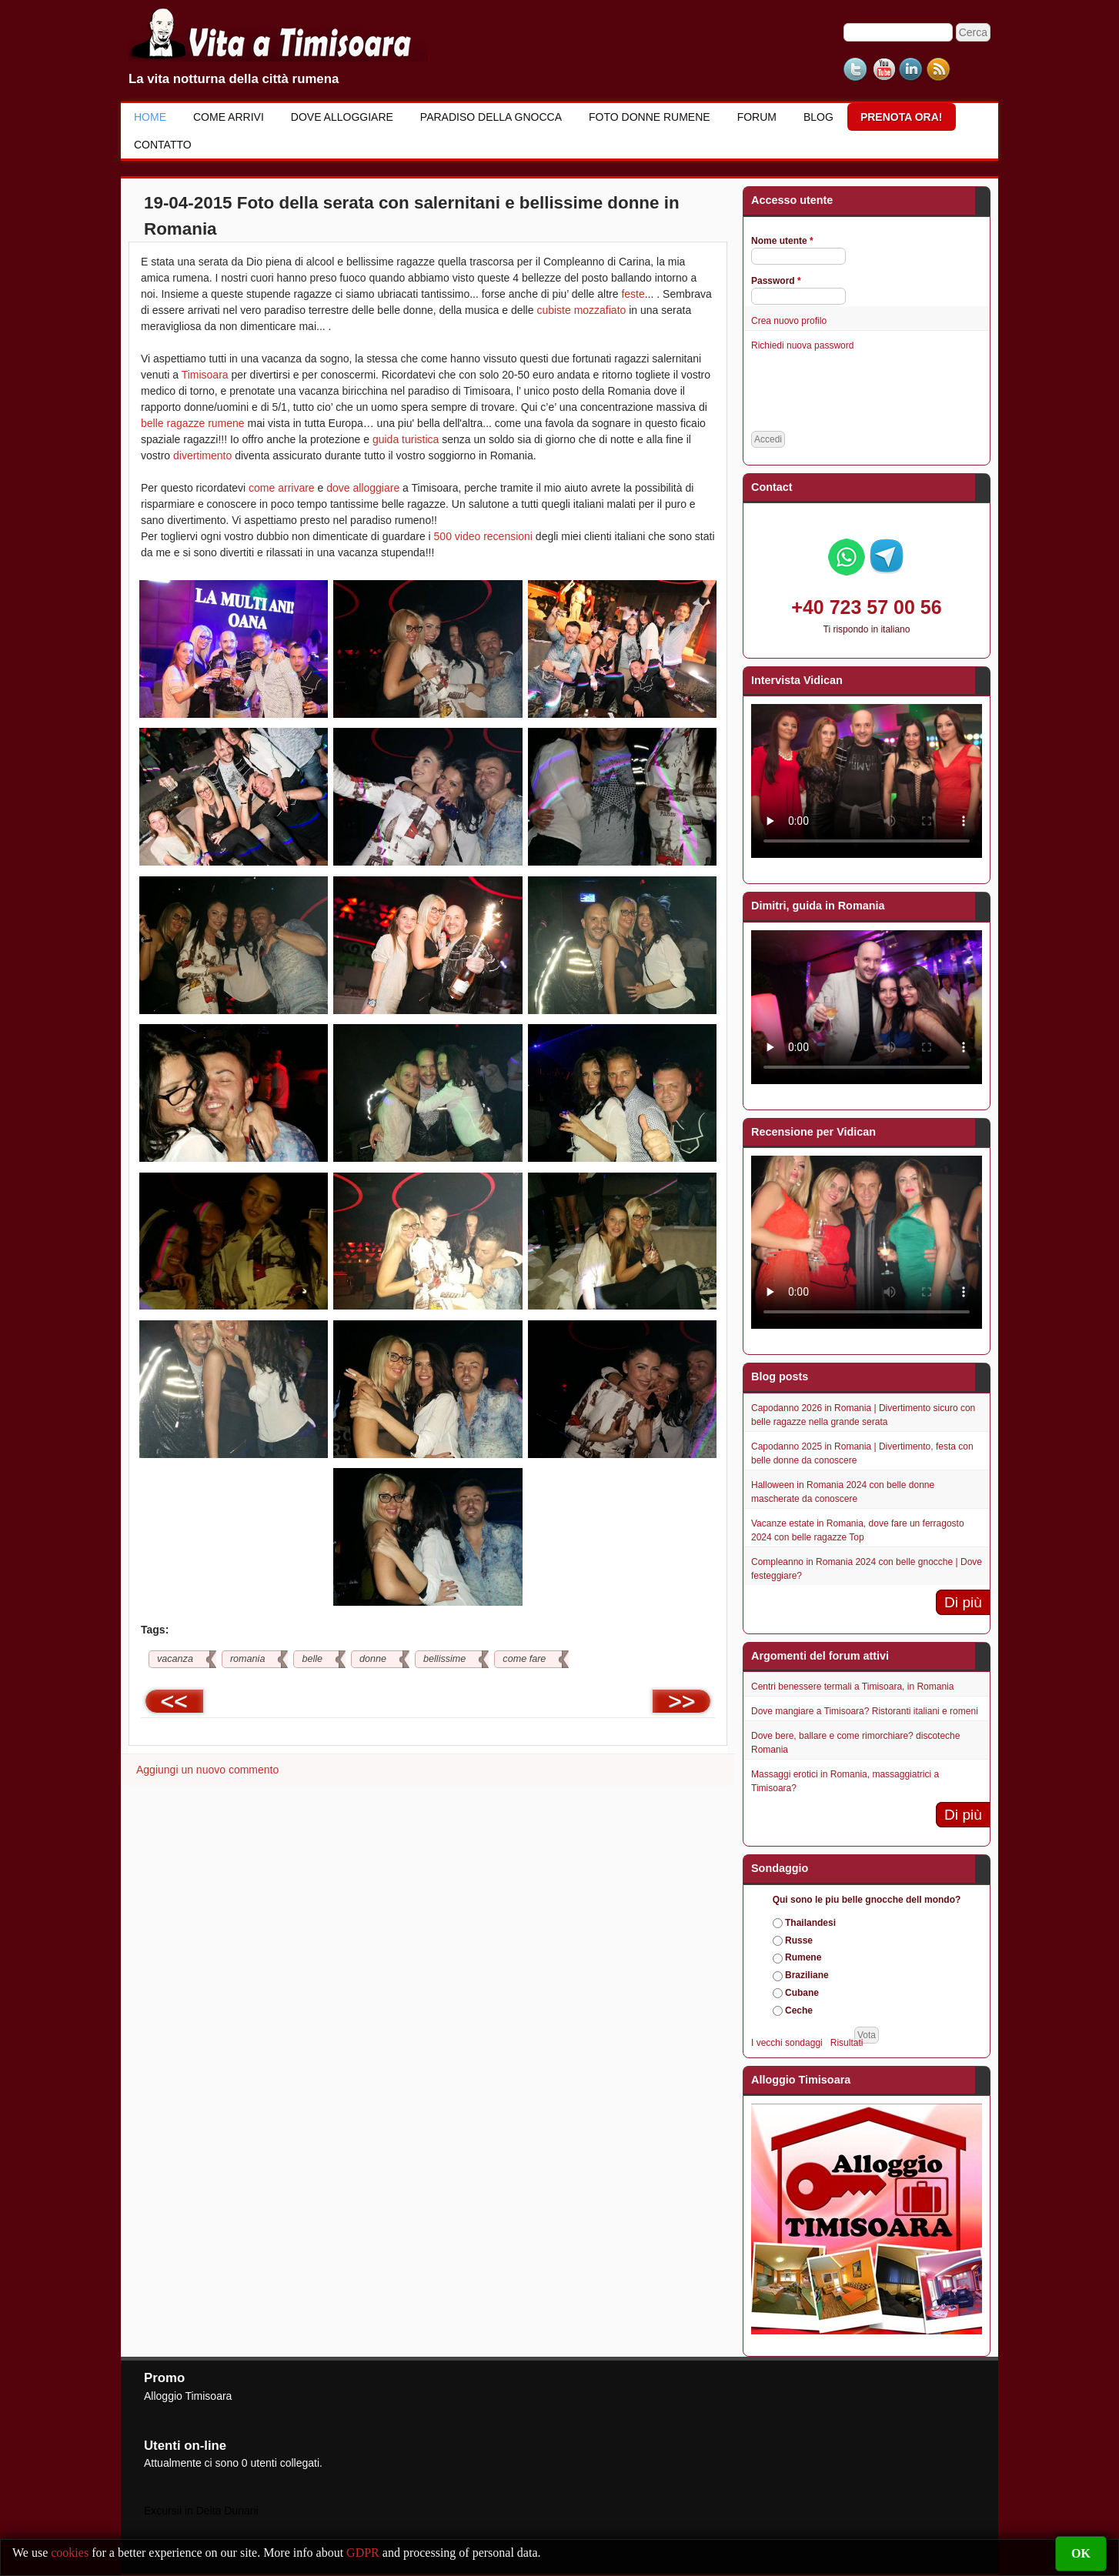 The height and width of the screenshot is (2576, 1119). I want to click on I vecchi sondaggi, so click(787, 2042).